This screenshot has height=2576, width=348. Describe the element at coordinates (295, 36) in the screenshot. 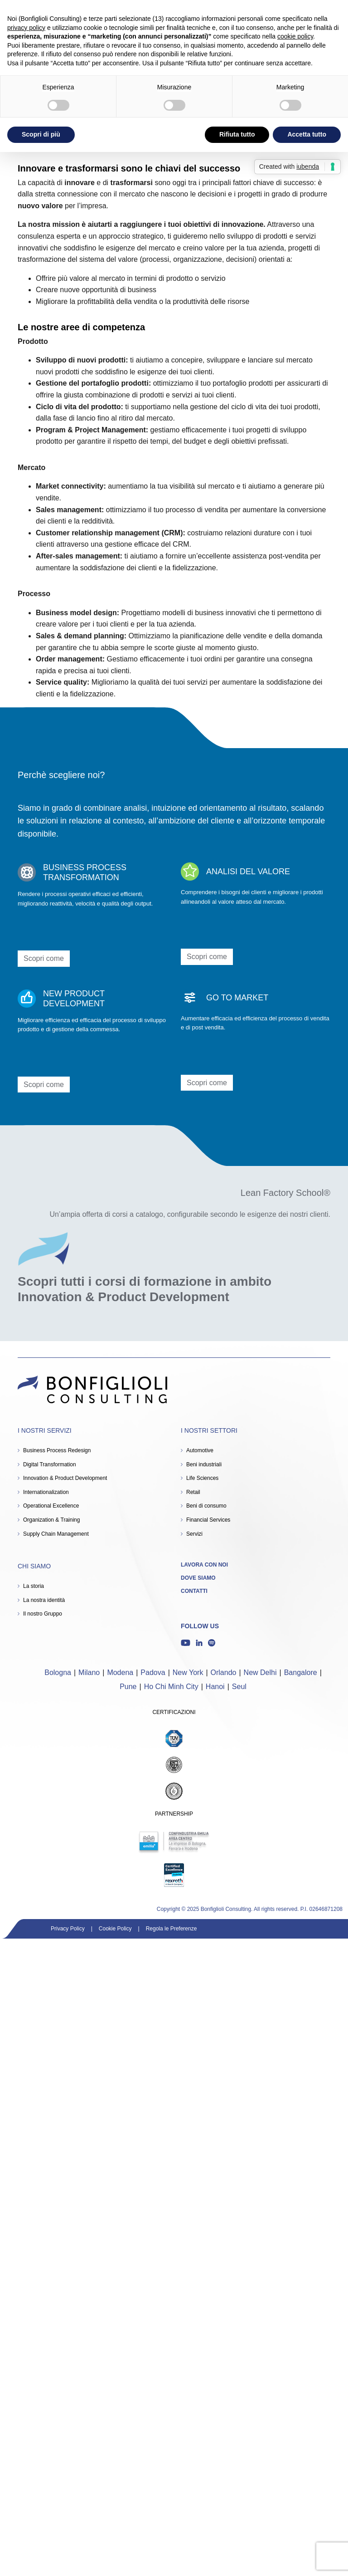

I see `cookie policy [button]` at that location.